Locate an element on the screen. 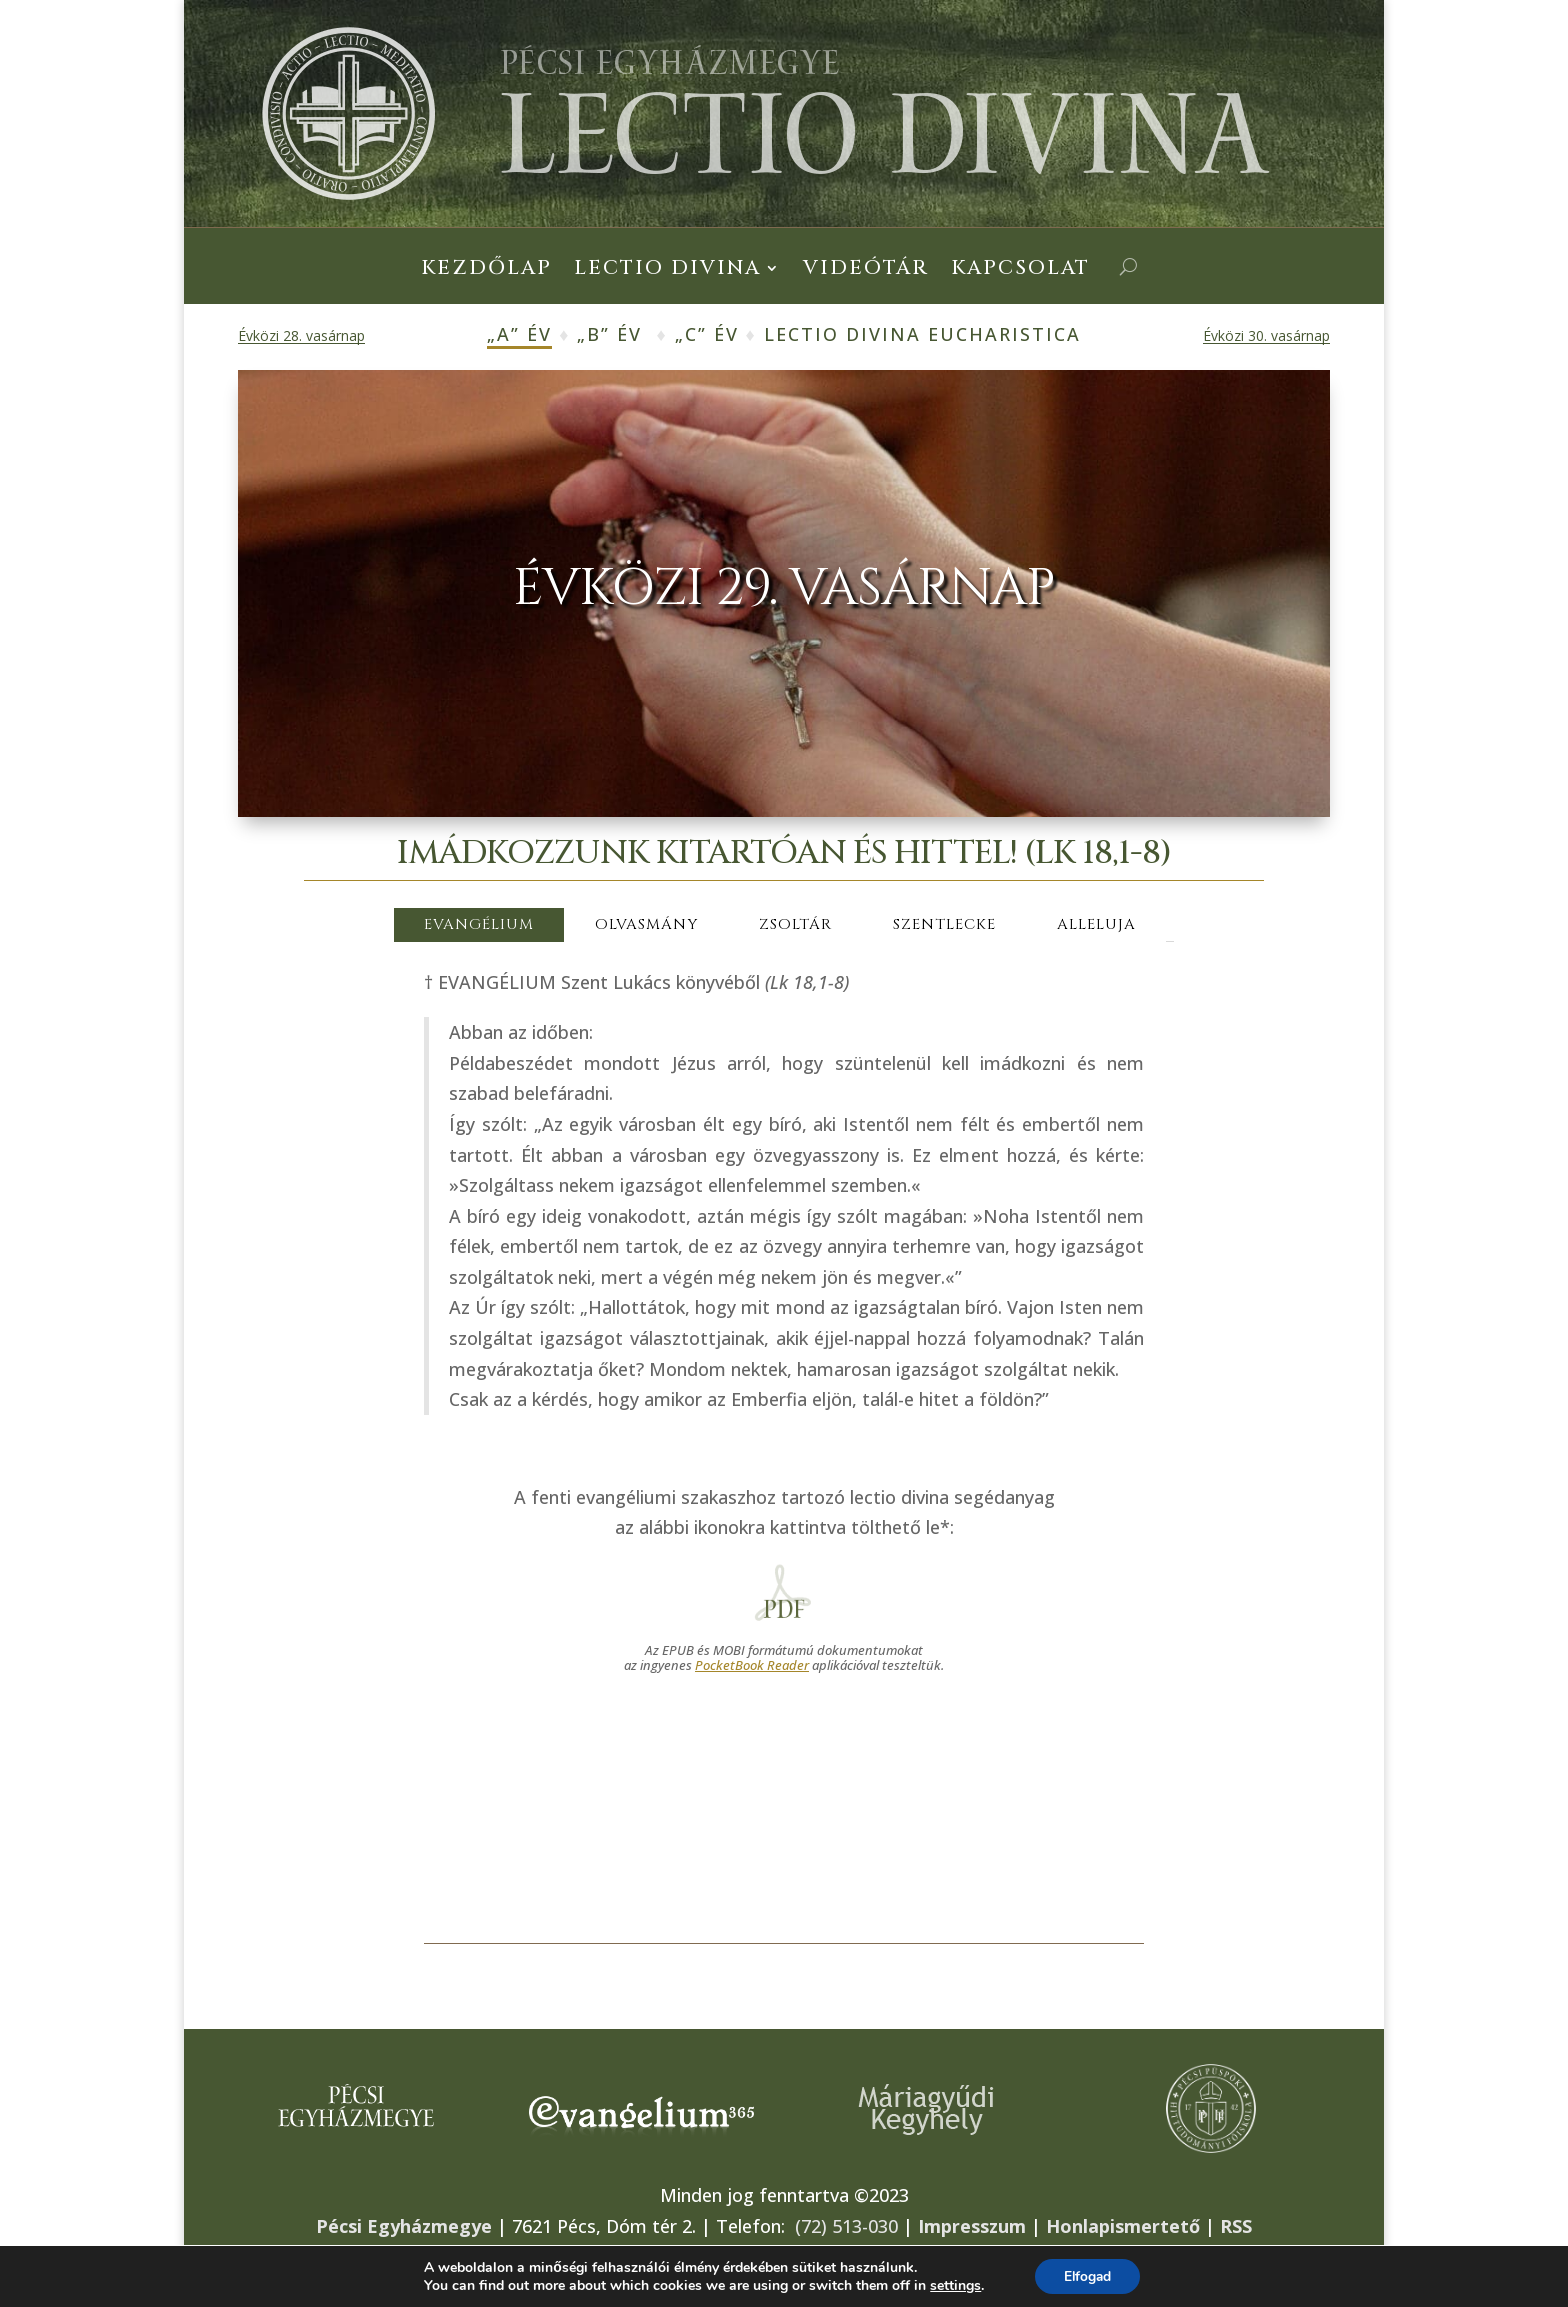 The height and width of the screenshot is (2307, 1568). Lectio Divina Eucharistica is located at coordinates (922, 334).